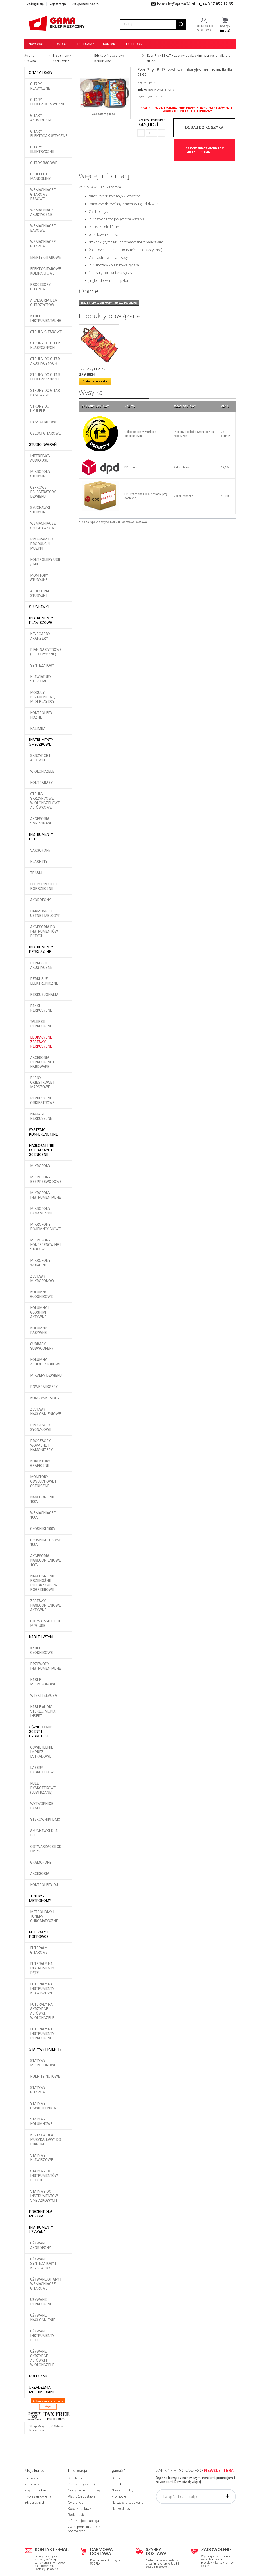 This screenshot has height=2576, width=260. Describe the element at coordinates (116, 2478) in the screenshot. I see `O nas` at that location.